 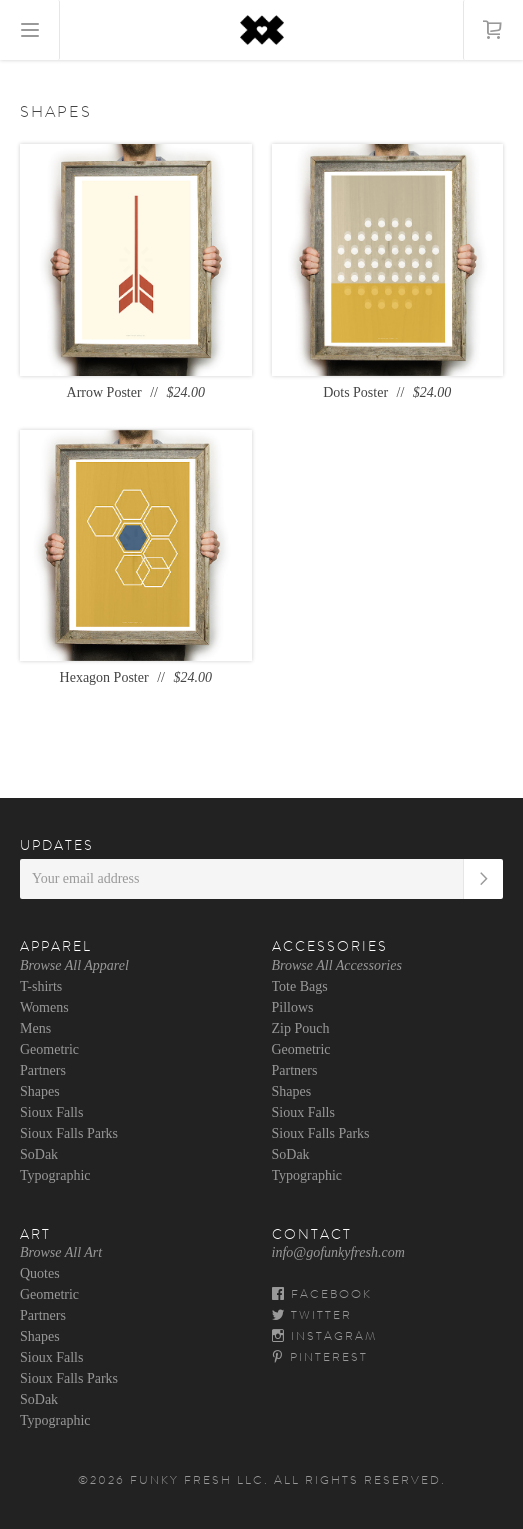 I want to click on Partners, so click(x=43, y=1070).